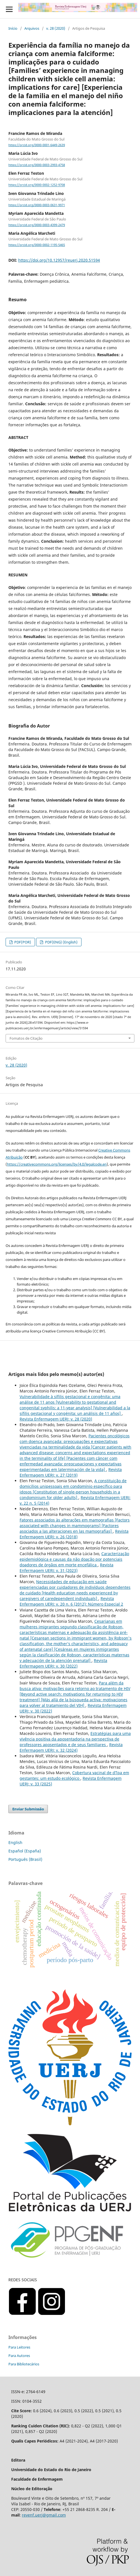 This screenshot has height=2576, width=140. I want to click on Revista Enfermagem UERJ: v. 32 (2024), so click(71, 1747).